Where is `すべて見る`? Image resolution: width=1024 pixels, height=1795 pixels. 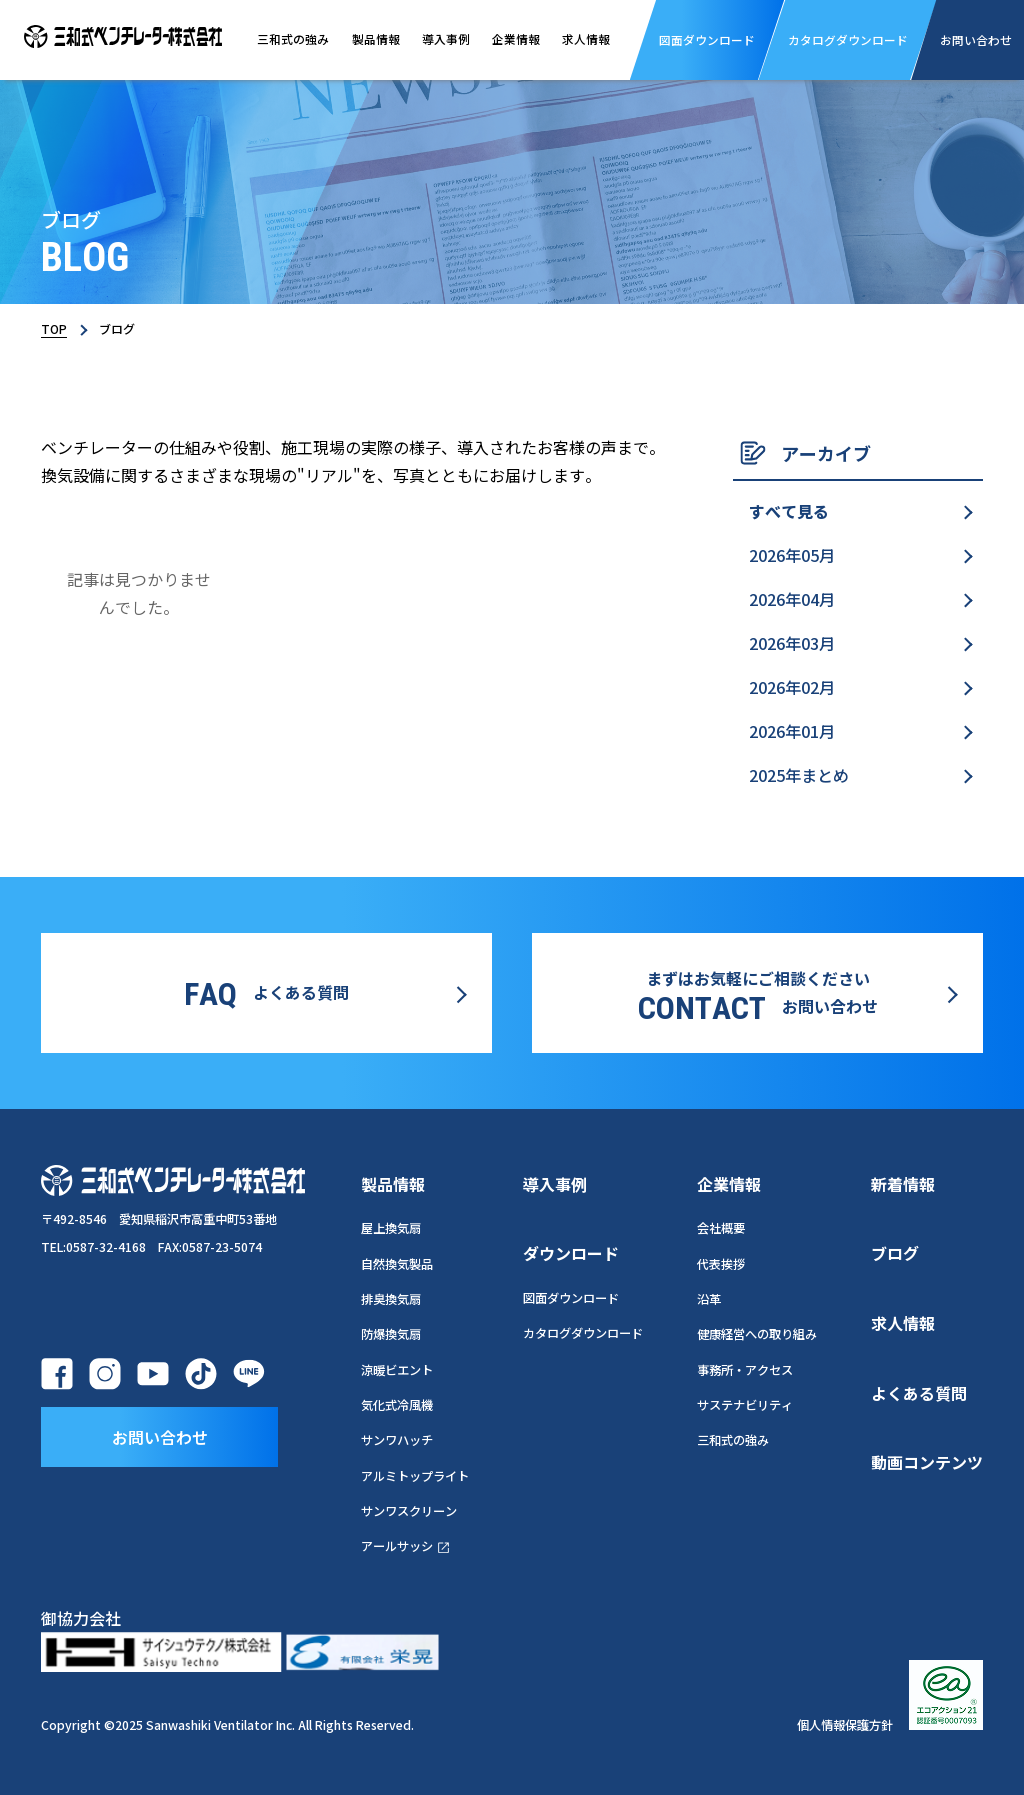 すべて見る is located at coordinates (789, 511).